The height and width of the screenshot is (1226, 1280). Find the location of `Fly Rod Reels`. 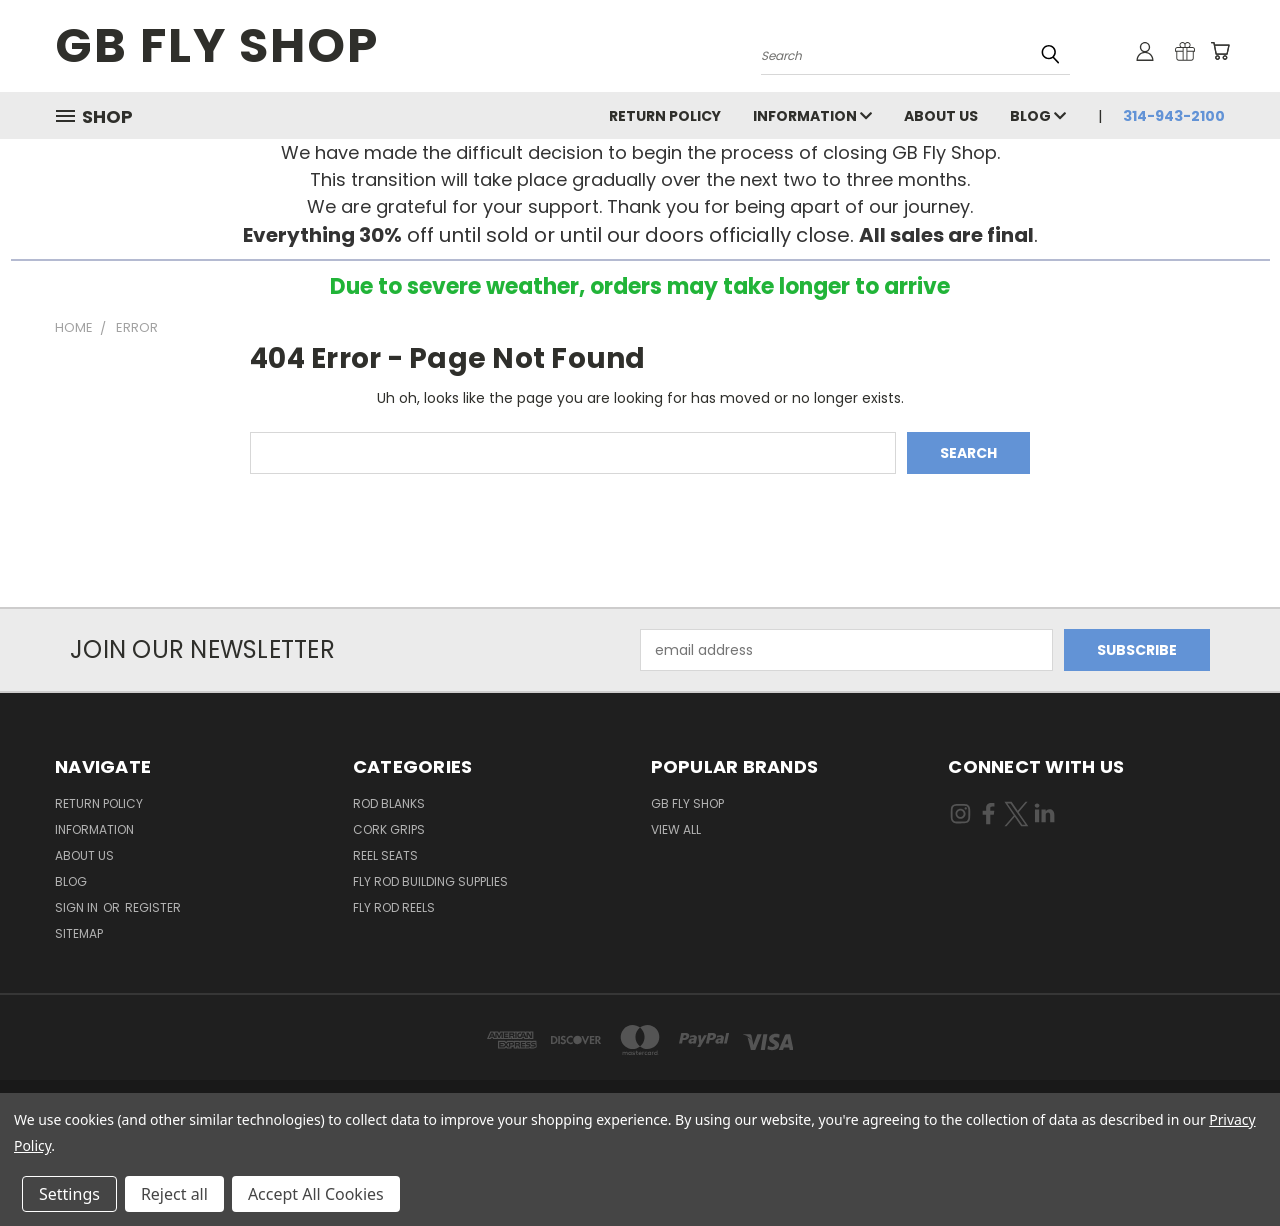

Fly Rod Reels is located at coordinates (394, 907).